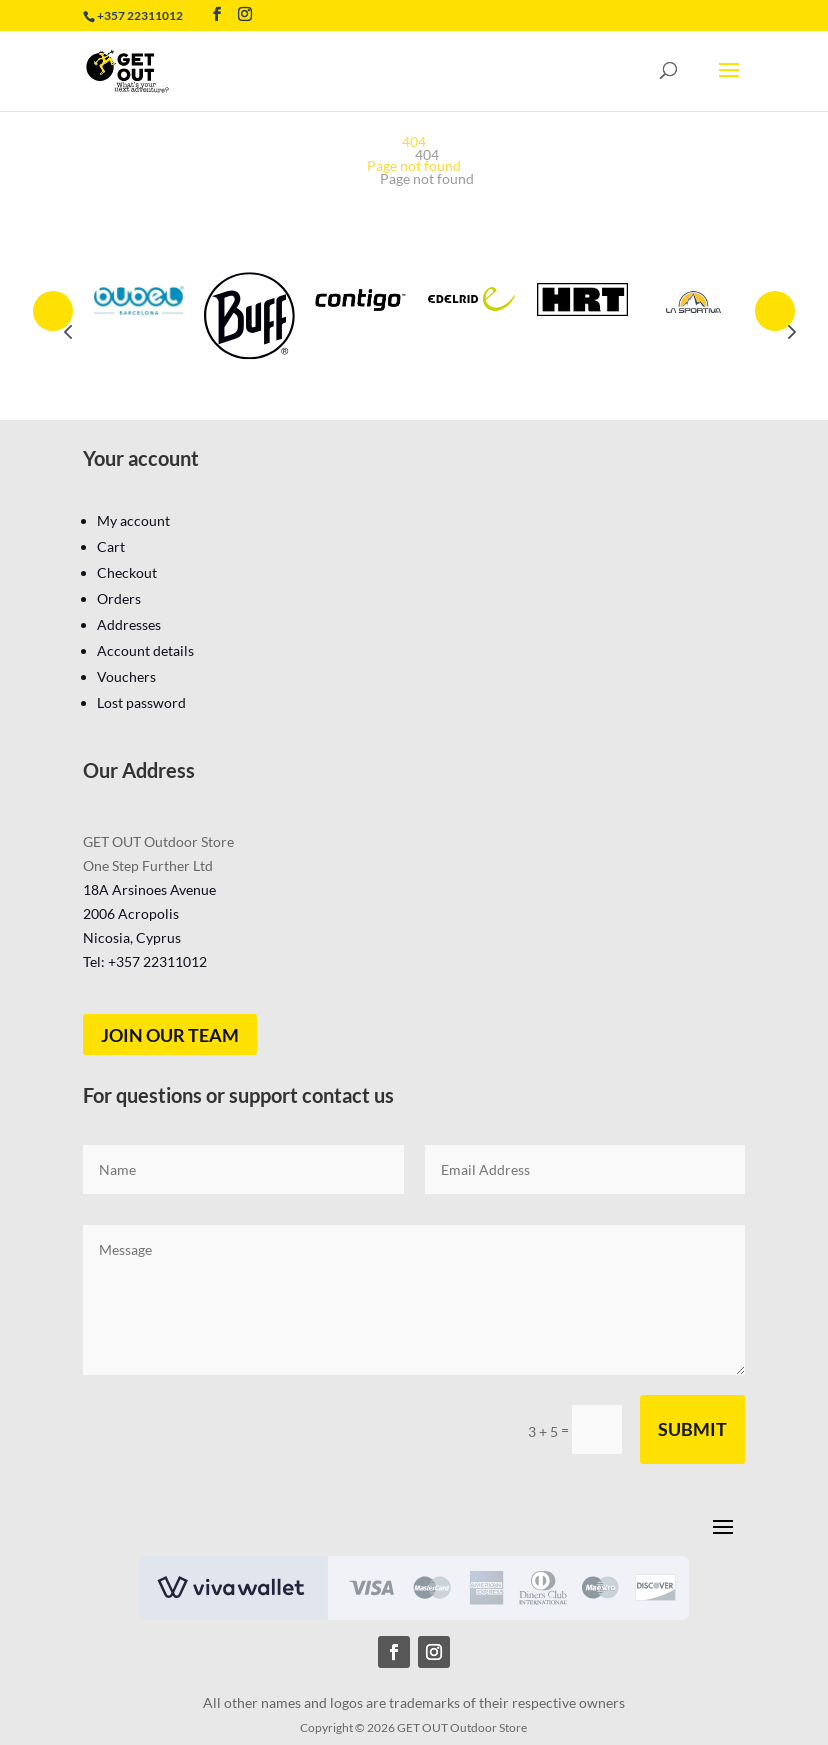 The image size is (828, 1745). Describe the element at coordinates (132, 937) in the screenshot. I see `Nicosia, Cyprus` at that location.